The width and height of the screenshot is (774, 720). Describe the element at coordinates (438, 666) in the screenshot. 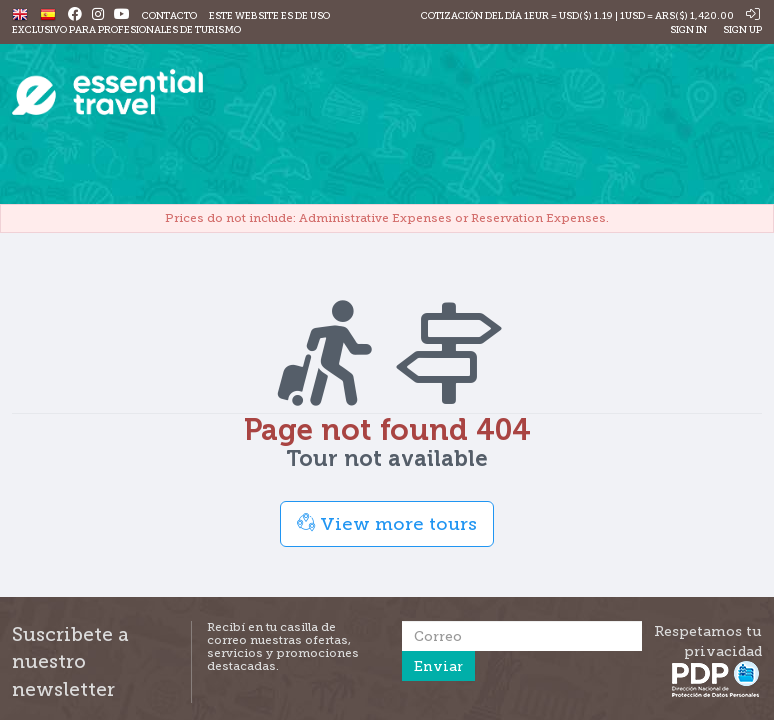

I see `Enviar` at that location.